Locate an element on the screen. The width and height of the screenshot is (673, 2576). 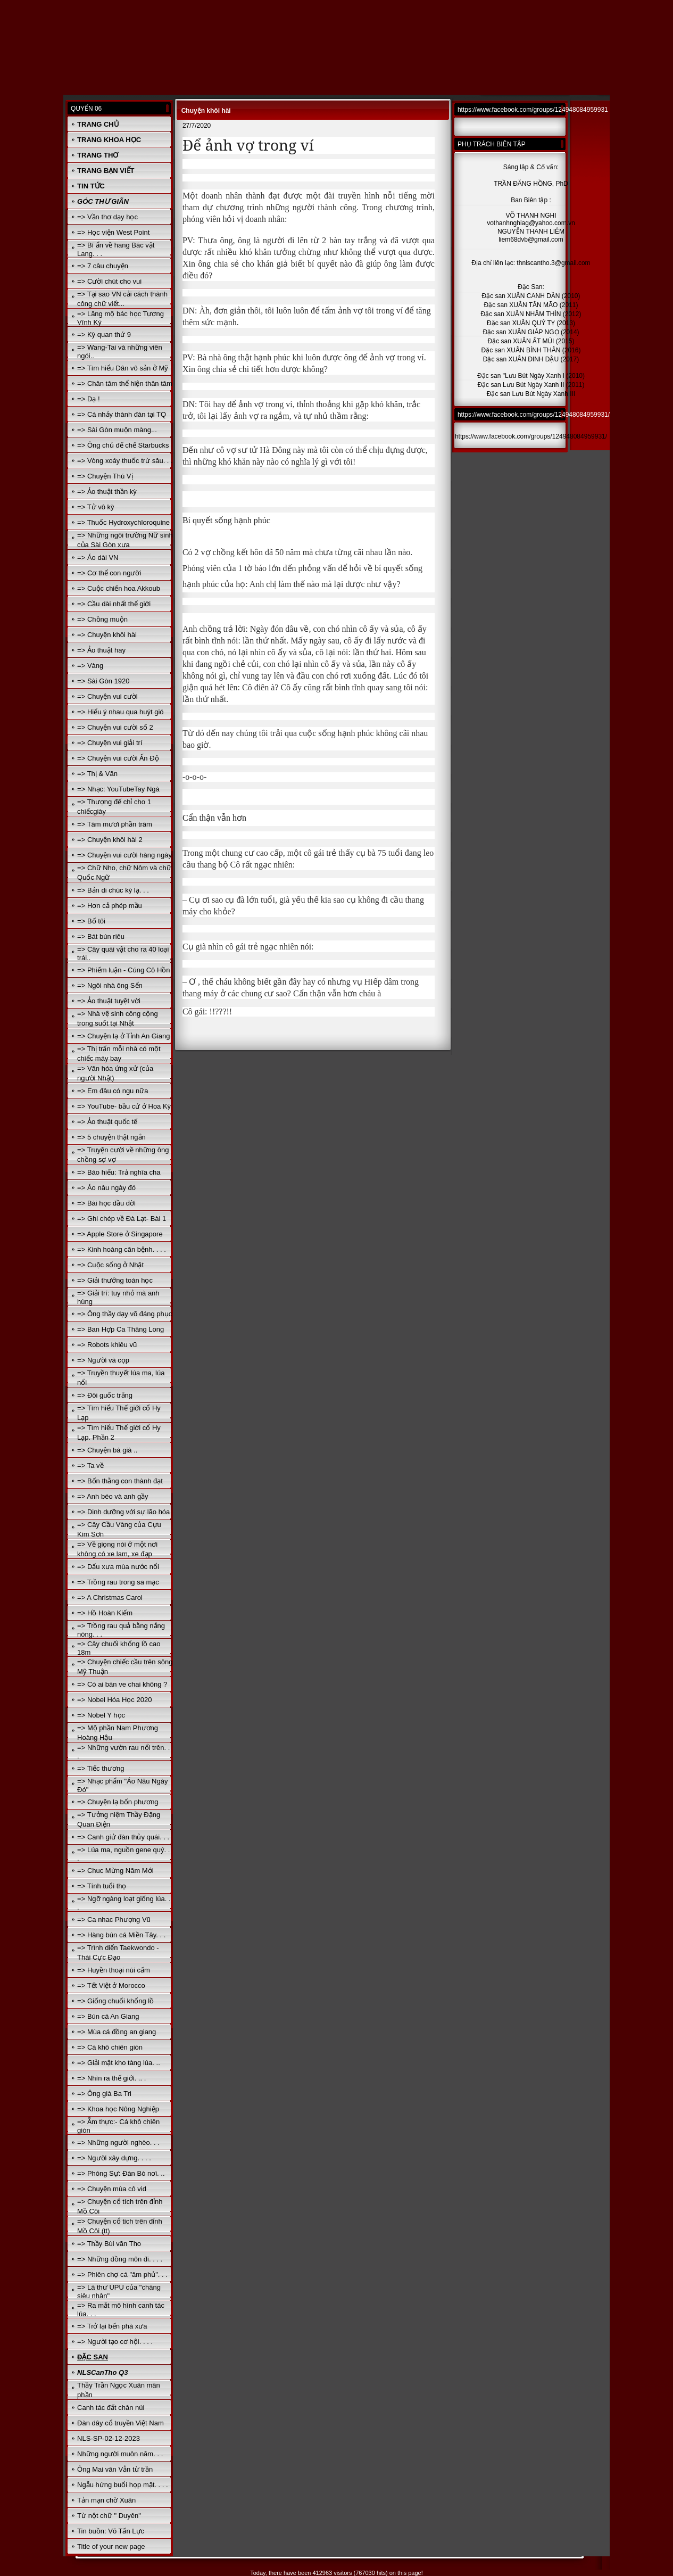
Từ nột chữ " Duyên" is located at coordinates (109, 2516).